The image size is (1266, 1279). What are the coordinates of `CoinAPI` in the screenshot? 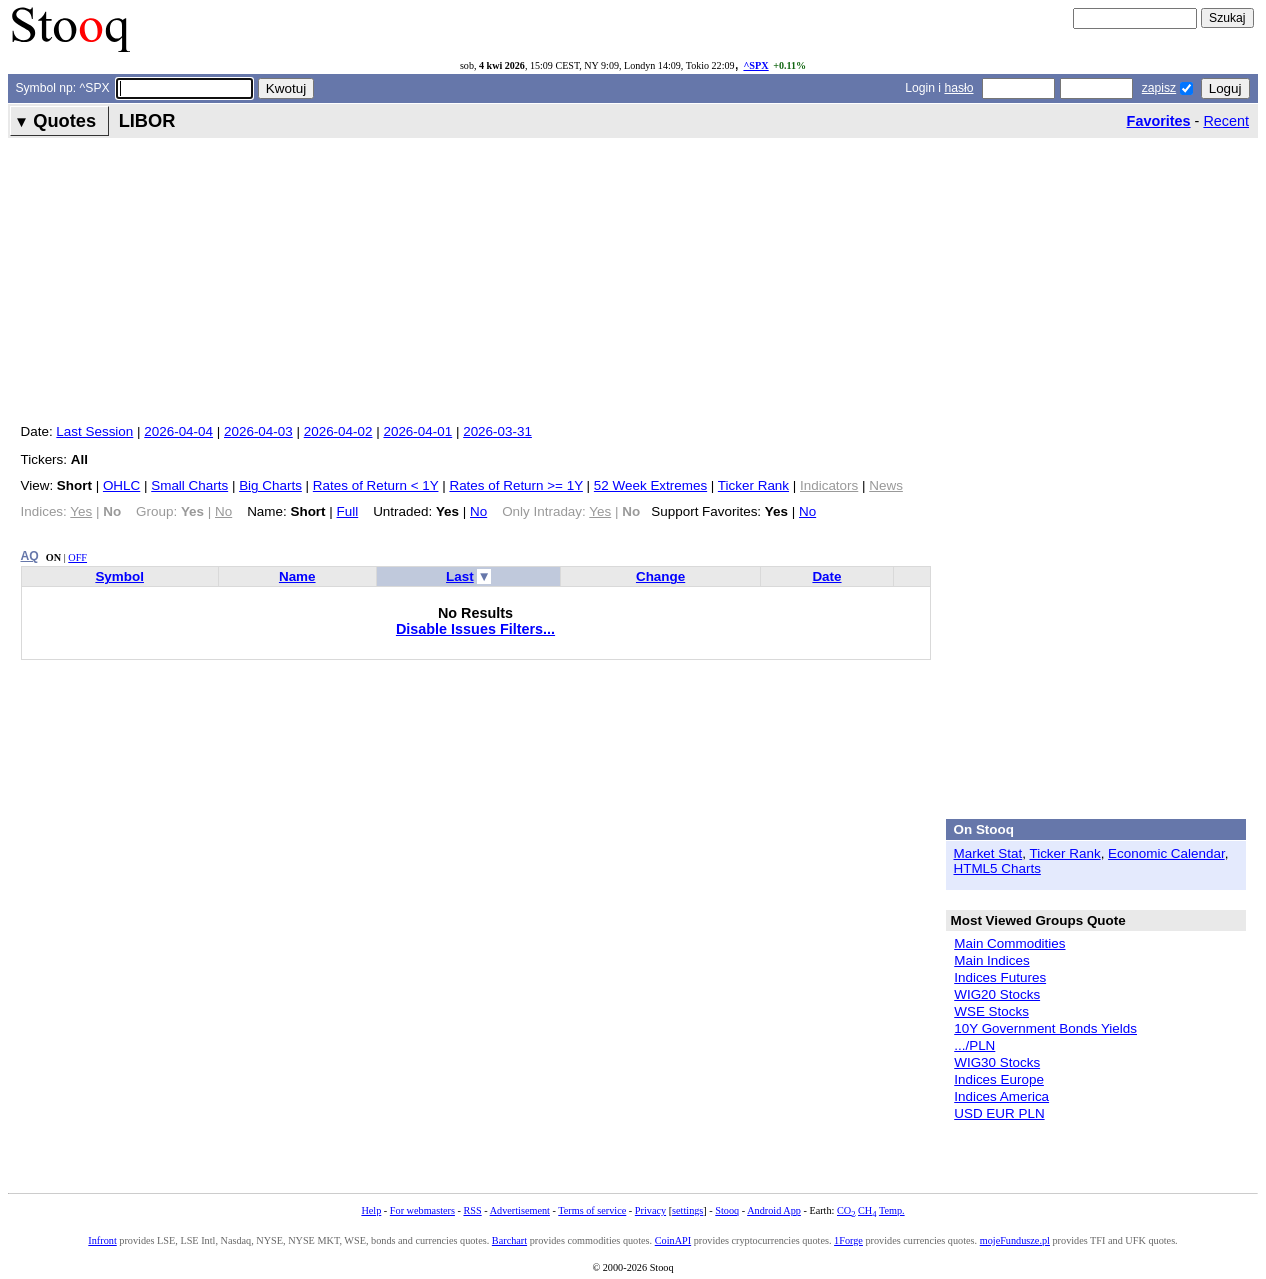 It's located at (673, 1240).